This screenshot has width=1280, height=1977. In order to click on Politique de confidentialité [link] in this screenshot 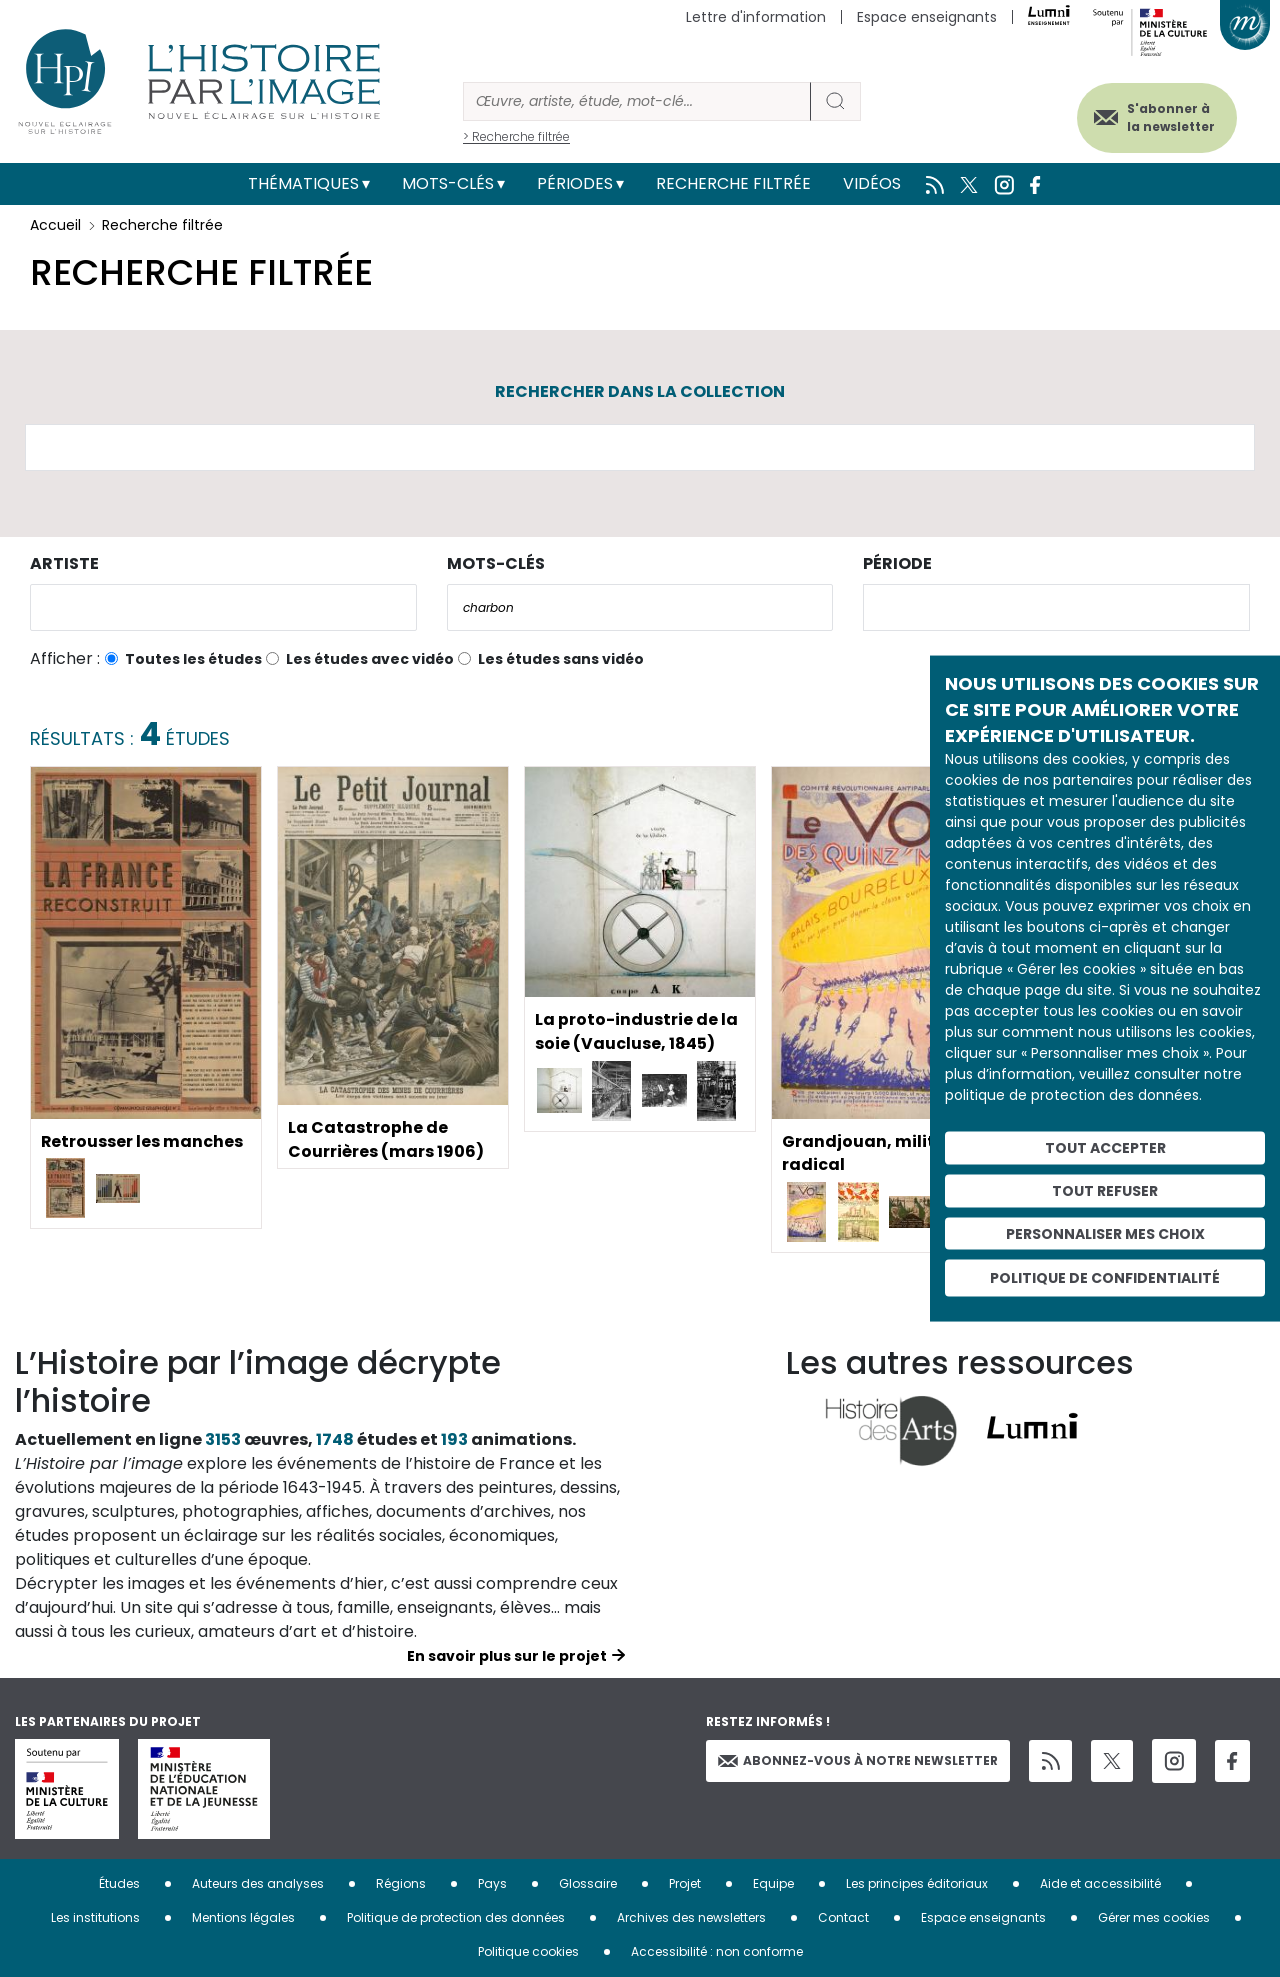, I will do `click(1105, 1278)`.